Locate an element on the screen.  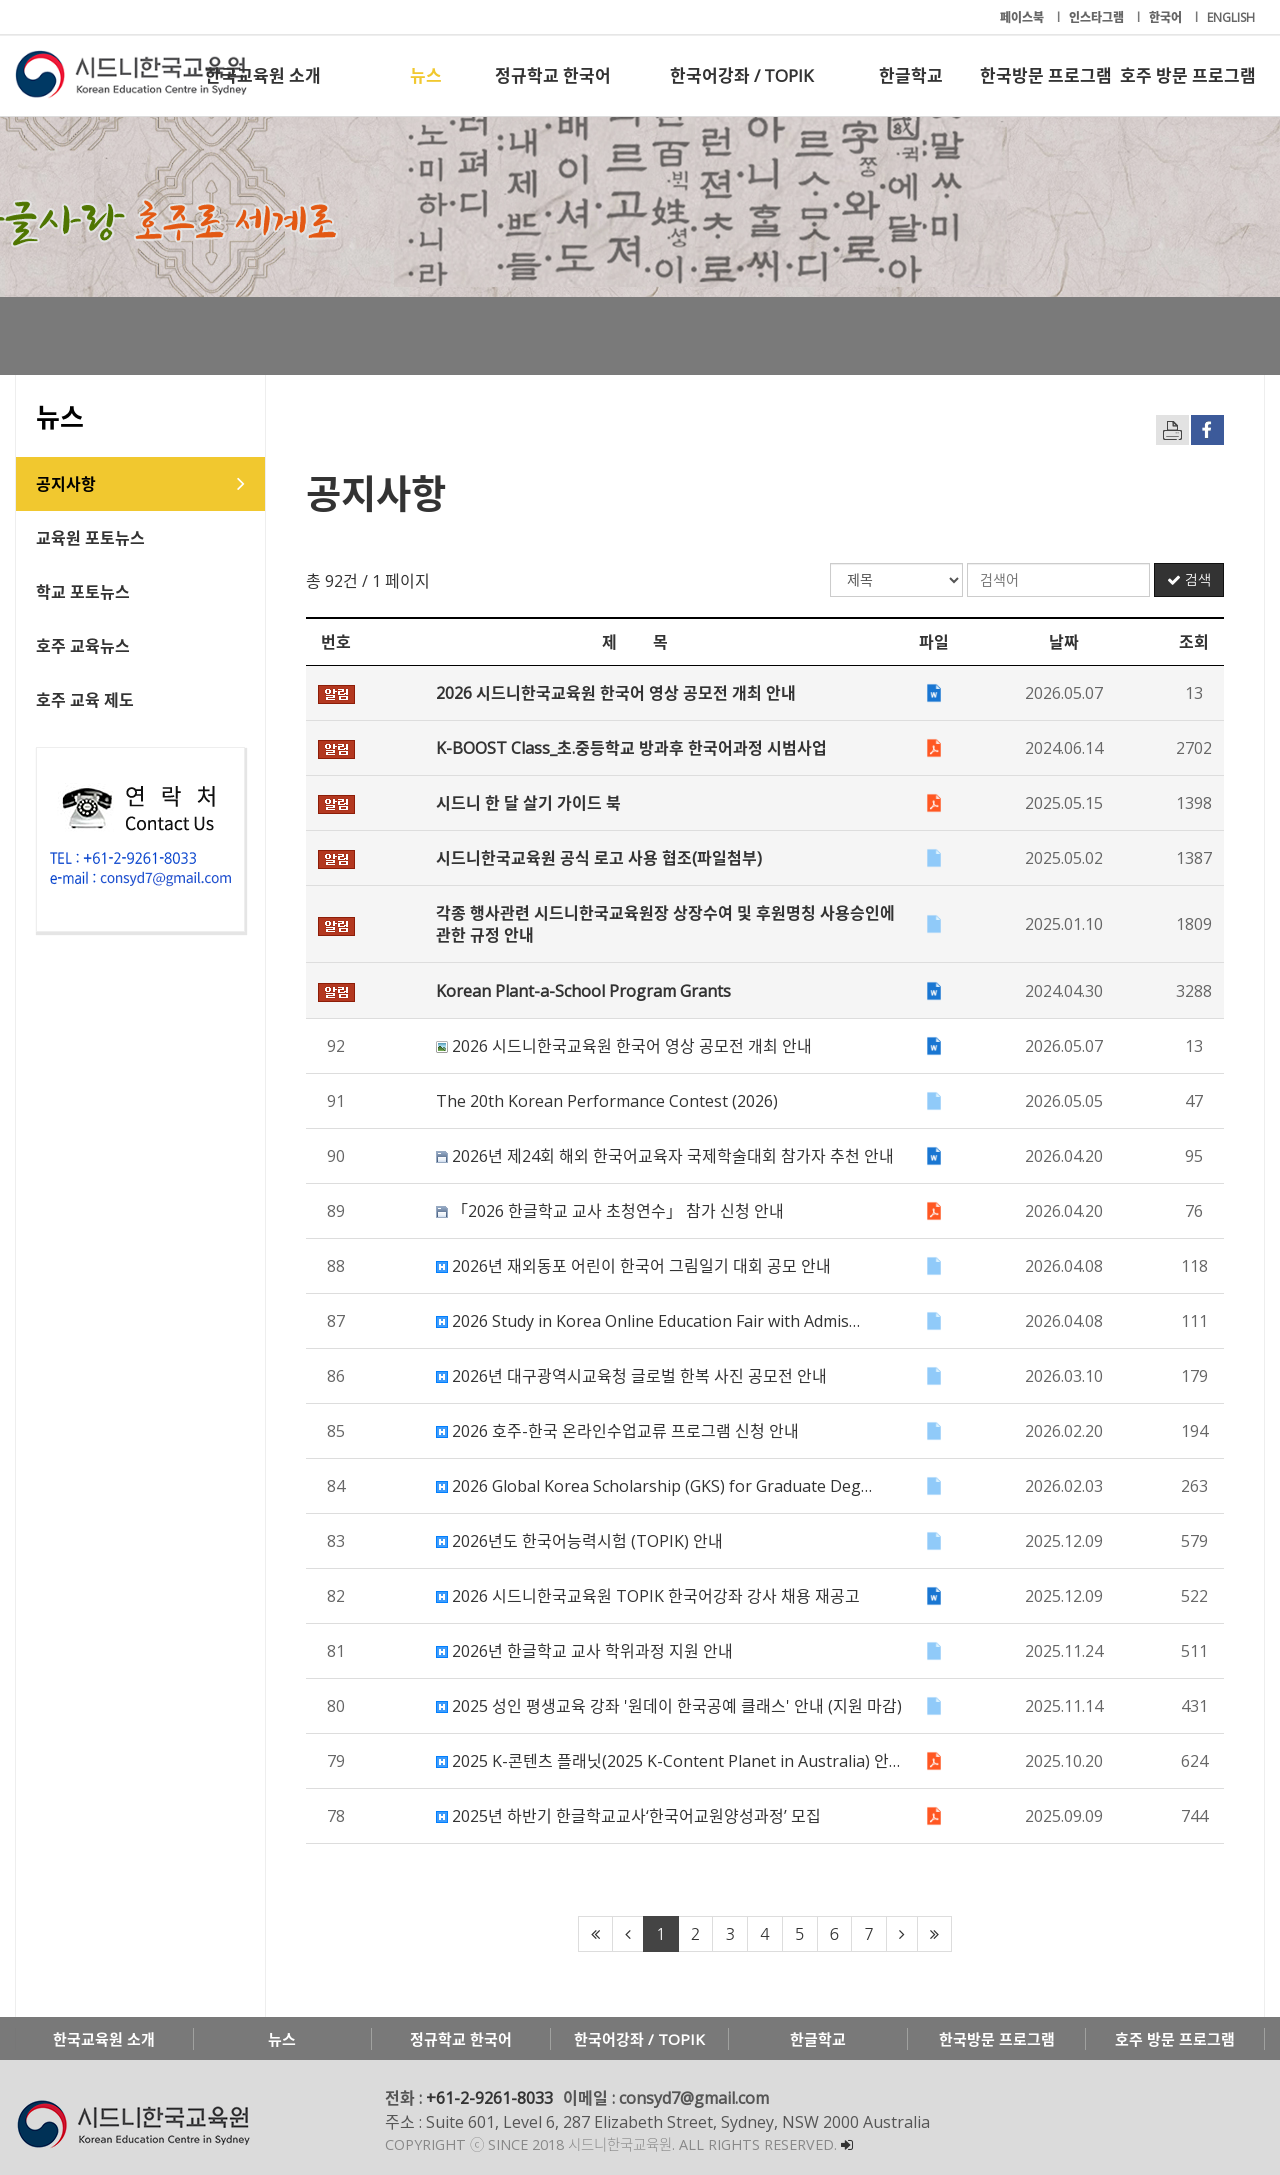
2026 호주-한국 온라인수업교류 프로그램 신청 안내 is located at coordinates (617, 1431).